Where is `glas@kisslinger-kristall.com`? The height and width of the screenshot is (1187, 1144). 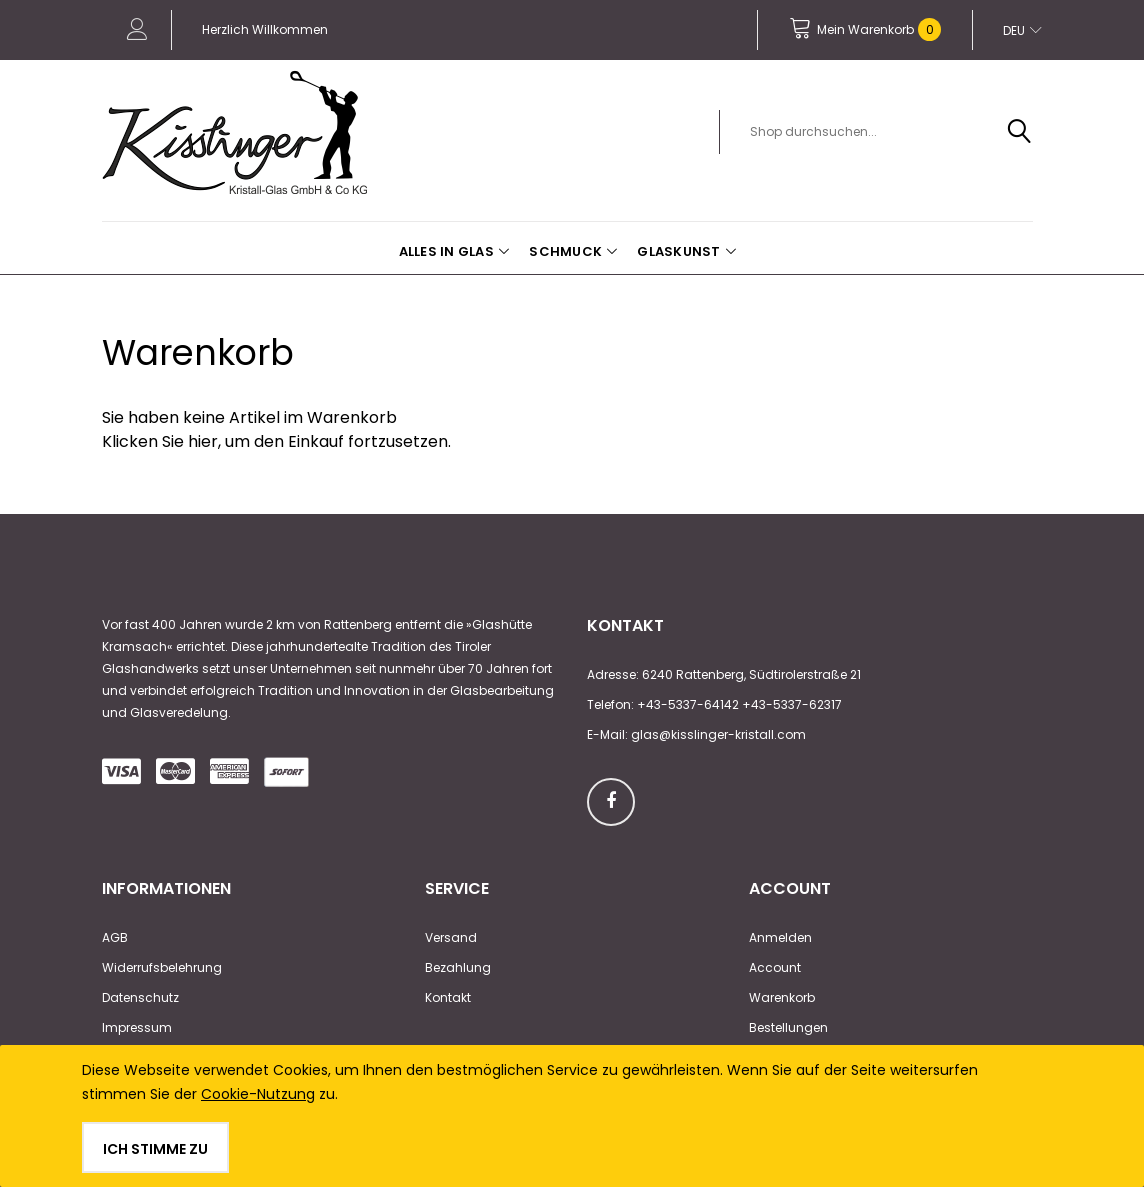 glas@kisslinger-kristall.com is located at coordinates (718, 734).